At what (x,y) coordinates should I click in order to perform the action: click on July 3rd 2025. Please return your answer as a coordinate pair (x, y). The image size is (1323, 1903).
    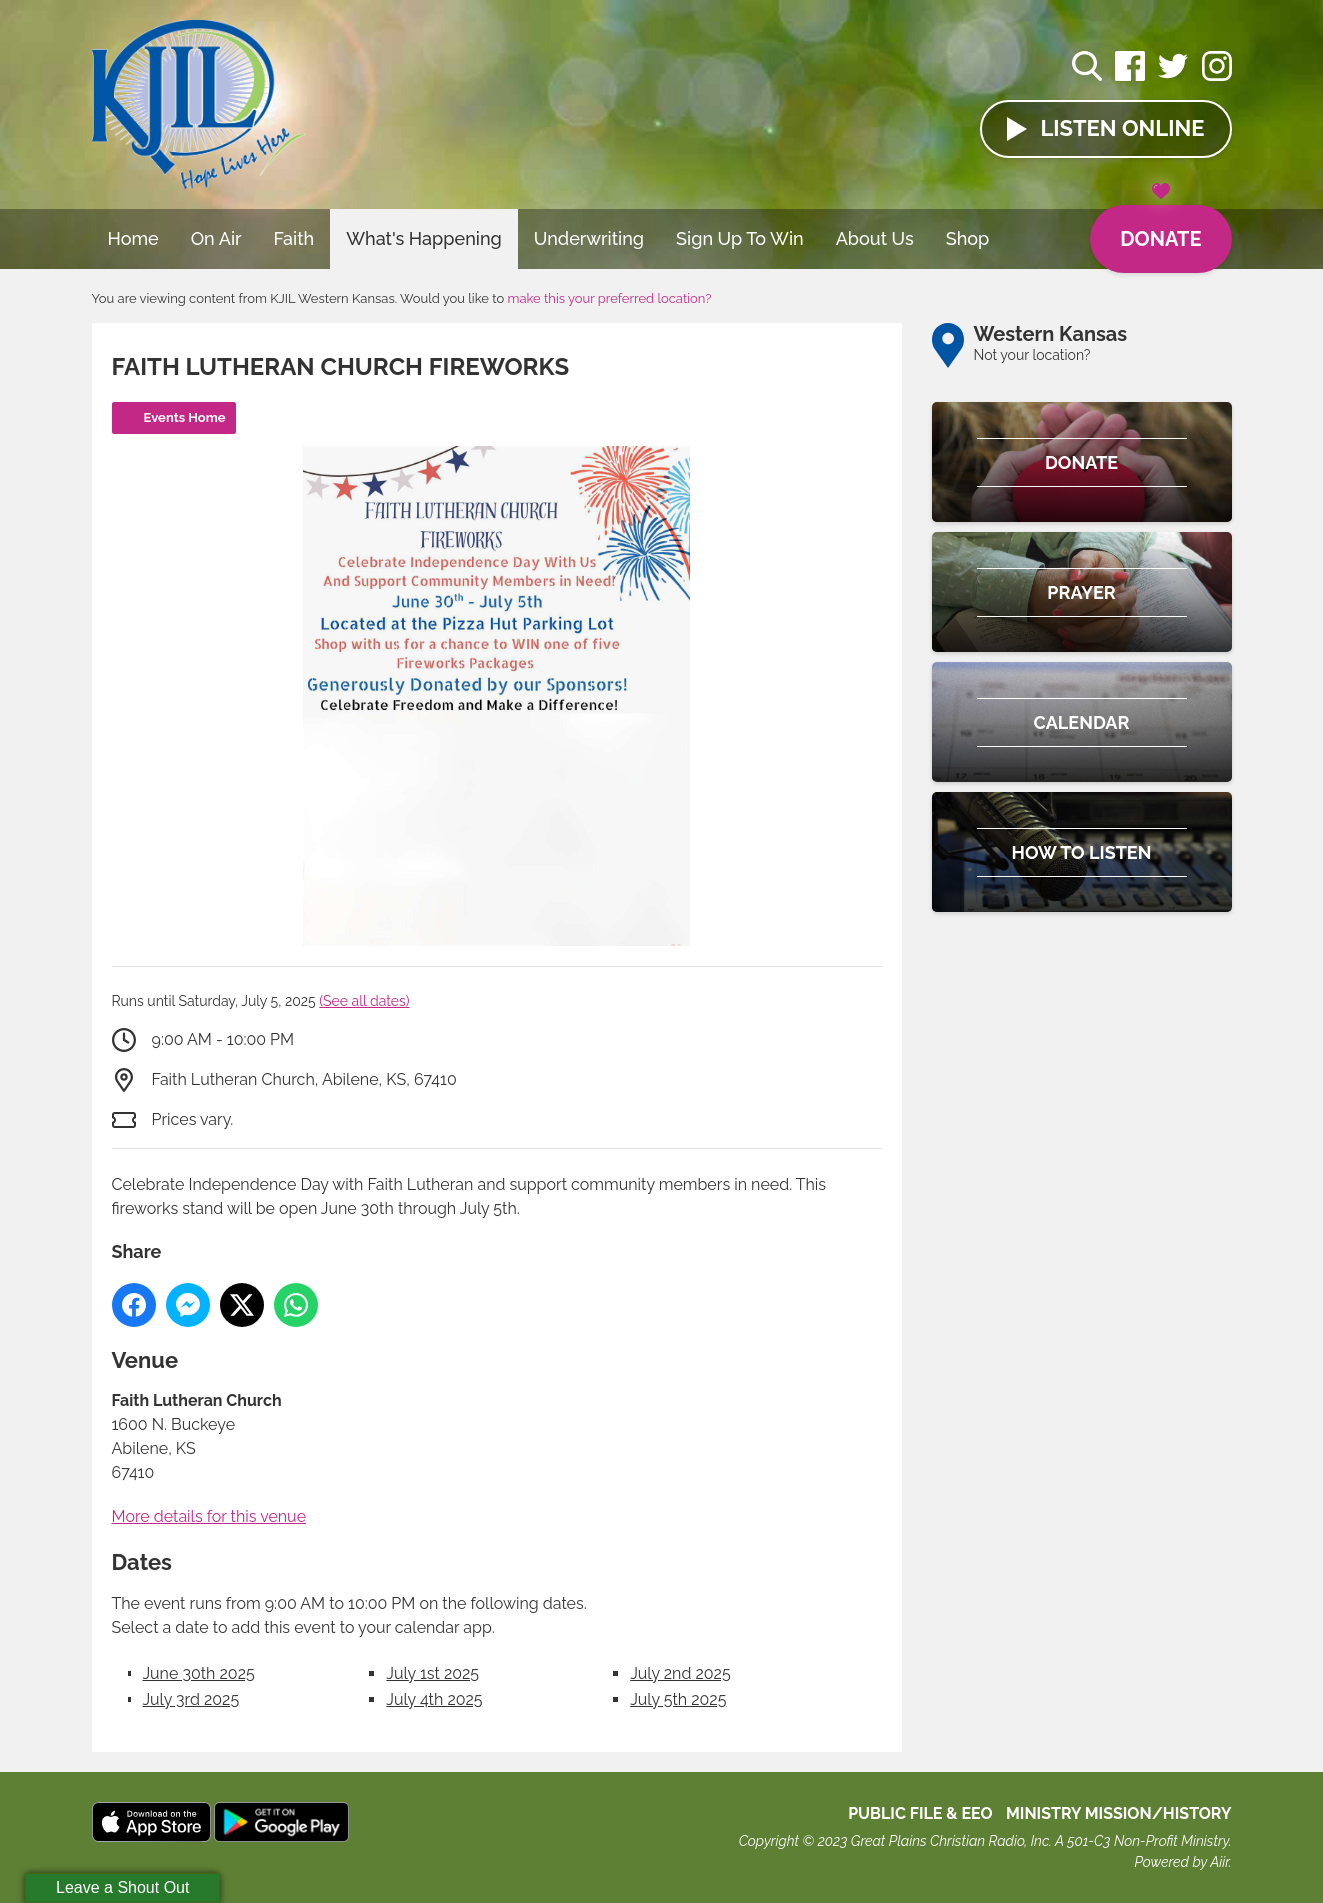
    Looking at the image, I should click on (191, 1699).